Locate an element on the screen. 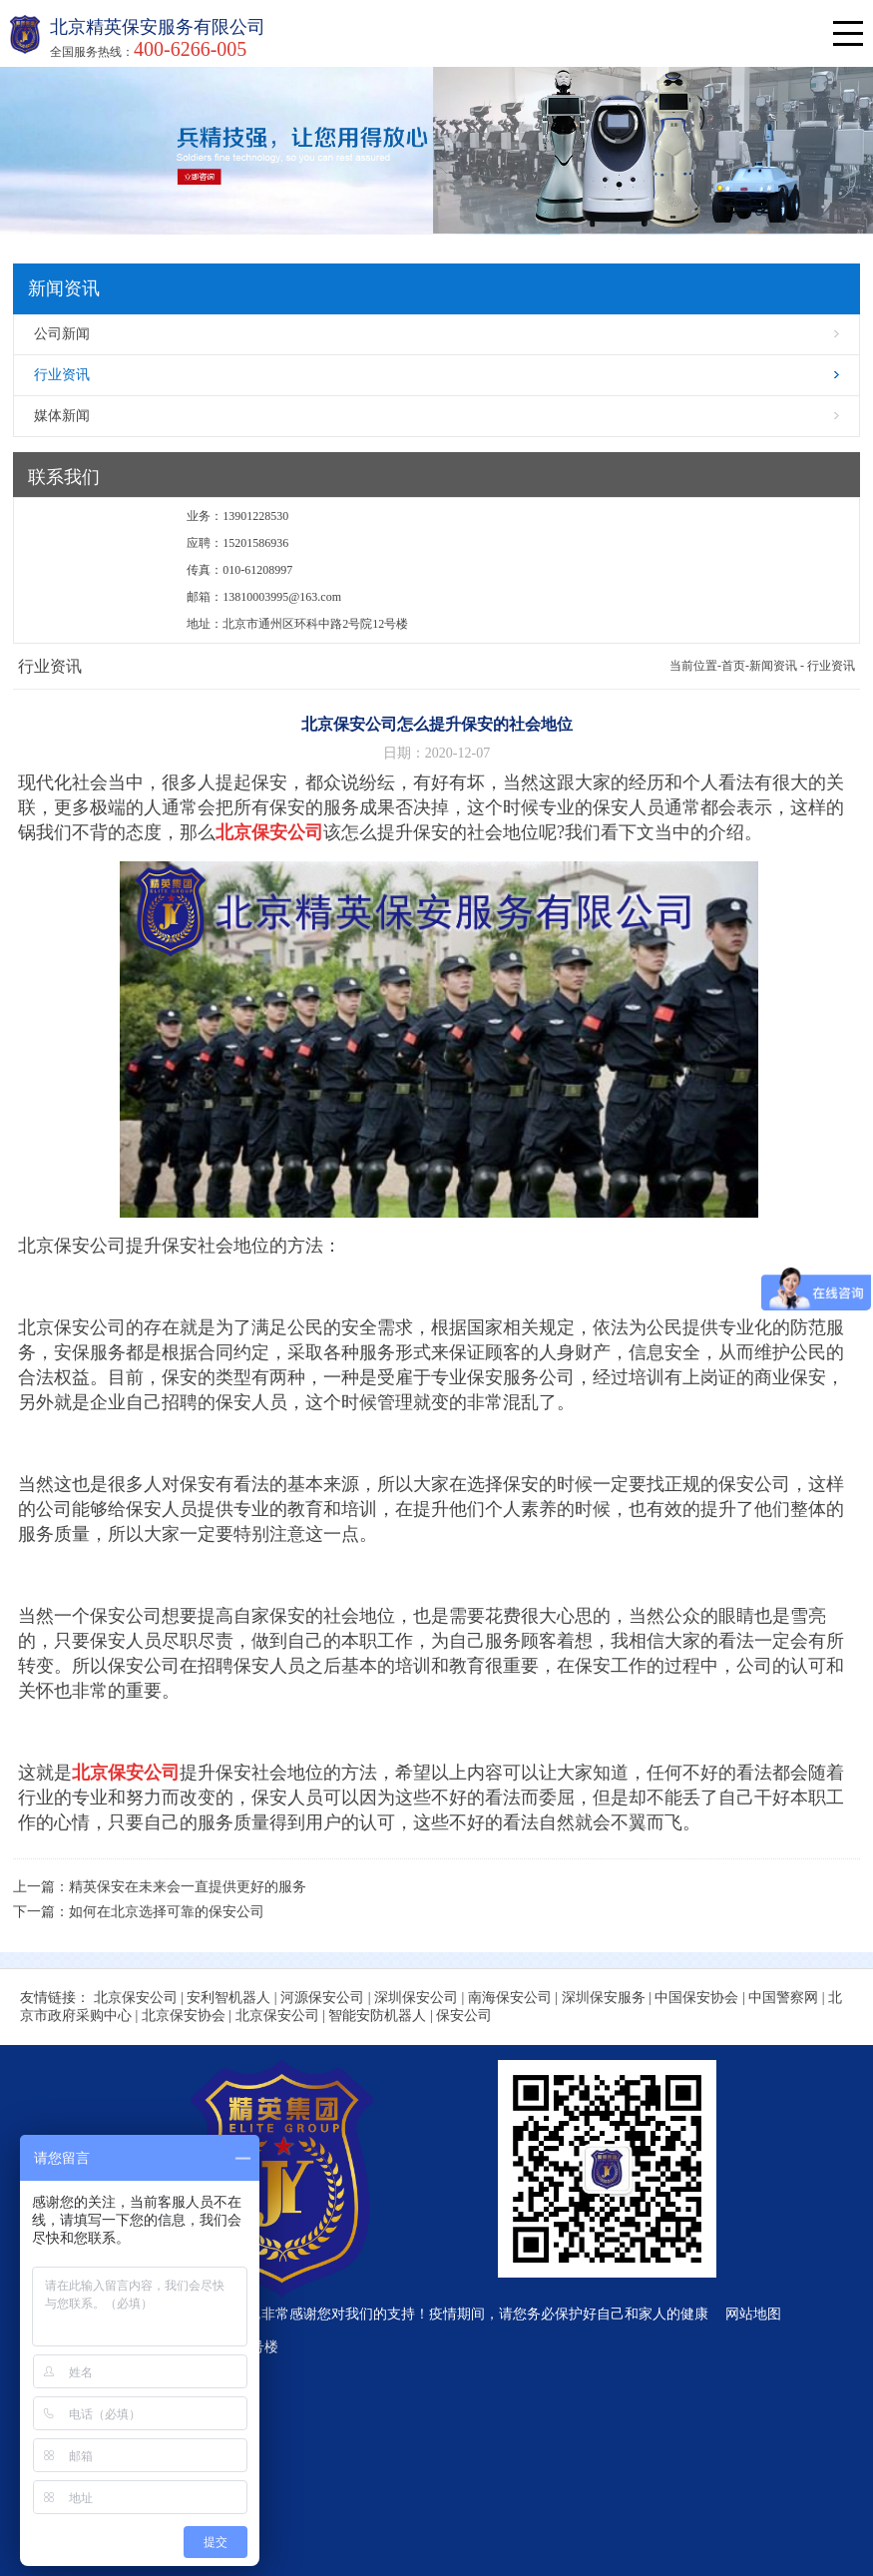  深圳保安公司 is located at coordinates (416, 1997).